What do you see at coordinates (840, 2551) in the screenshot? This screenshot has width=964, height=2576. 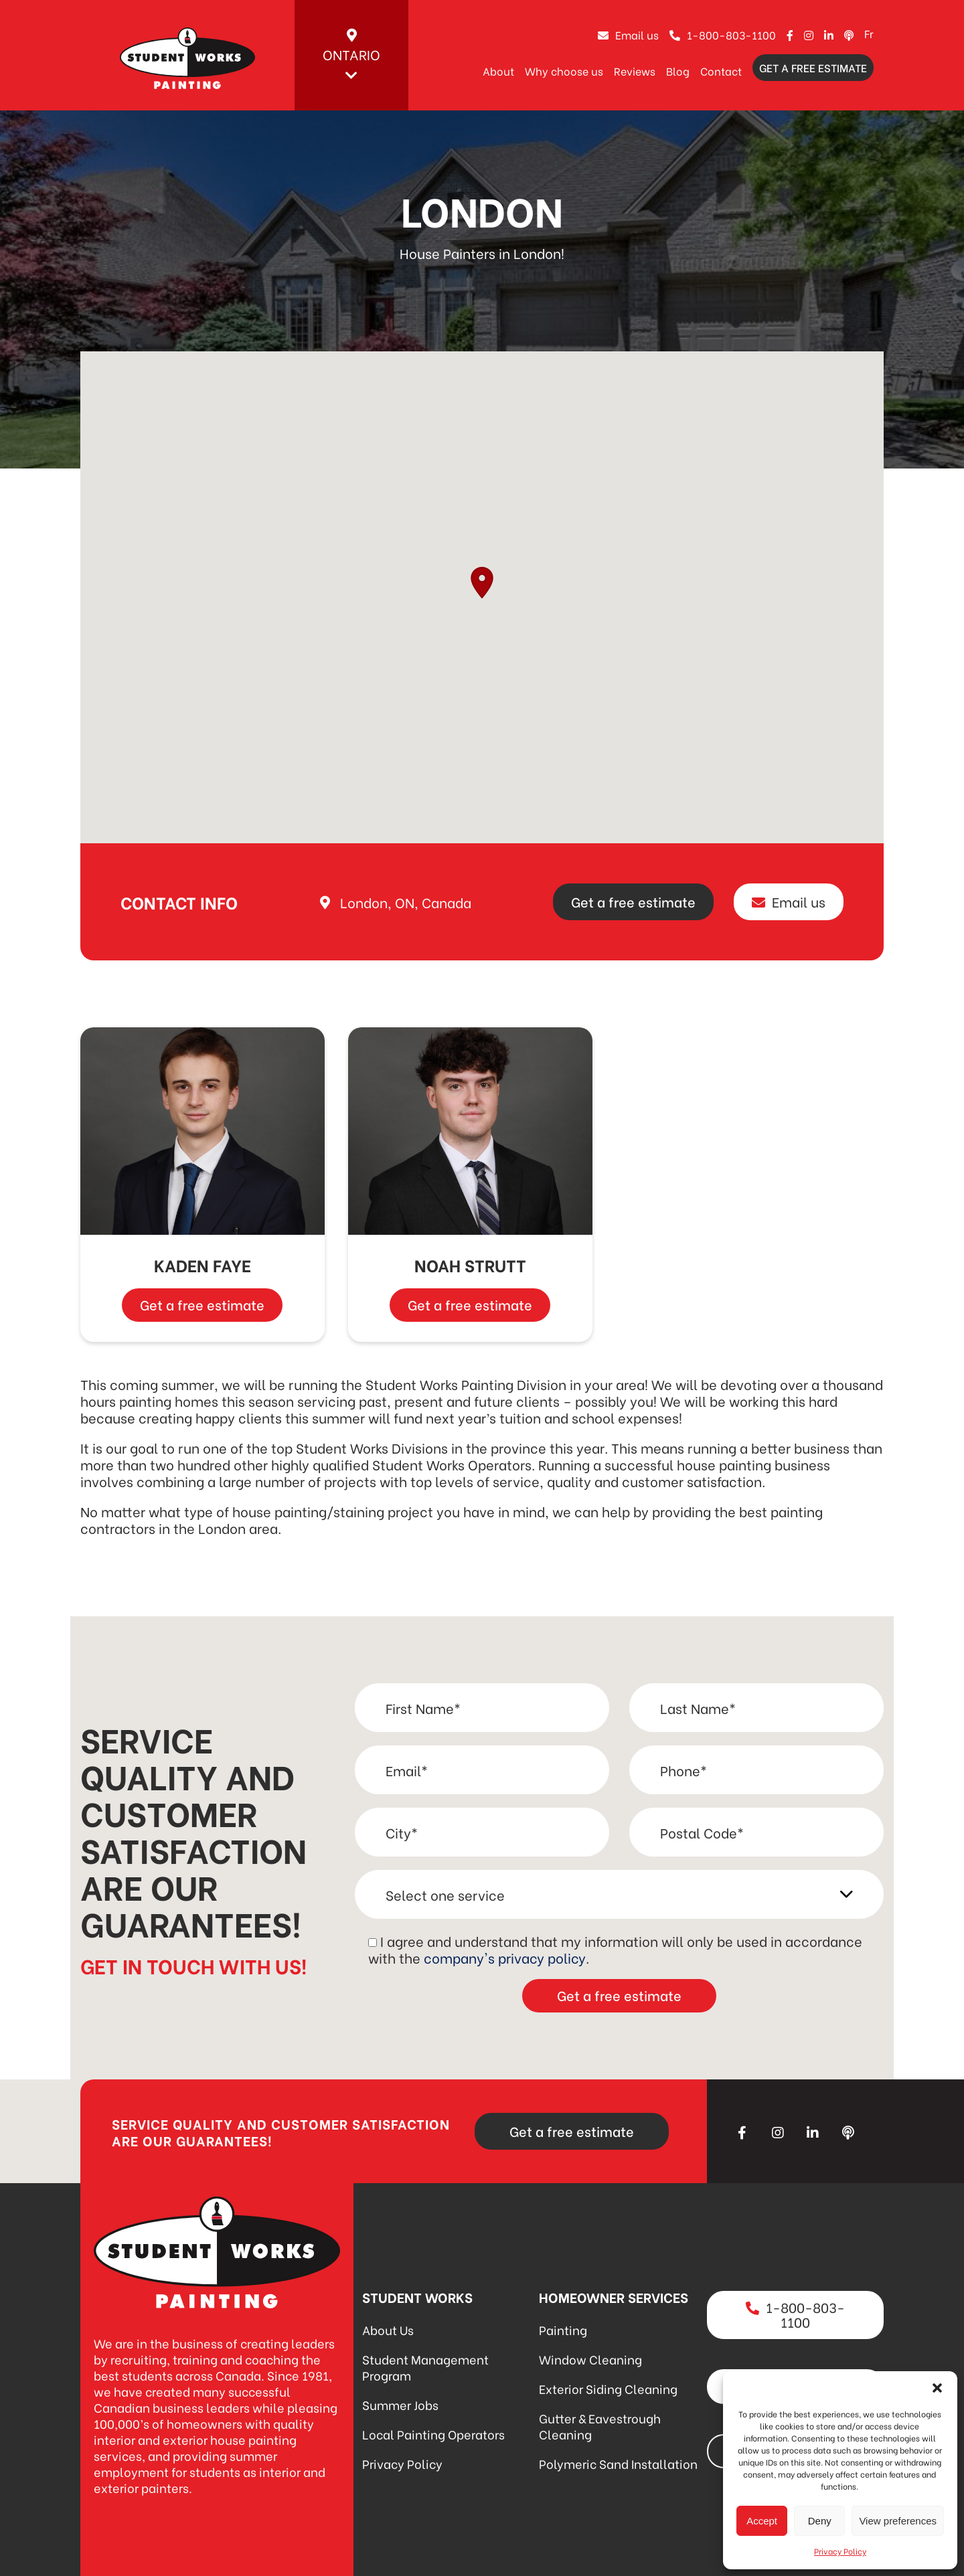 I see `Privacy Policy` at bounding box center [840, 2551].